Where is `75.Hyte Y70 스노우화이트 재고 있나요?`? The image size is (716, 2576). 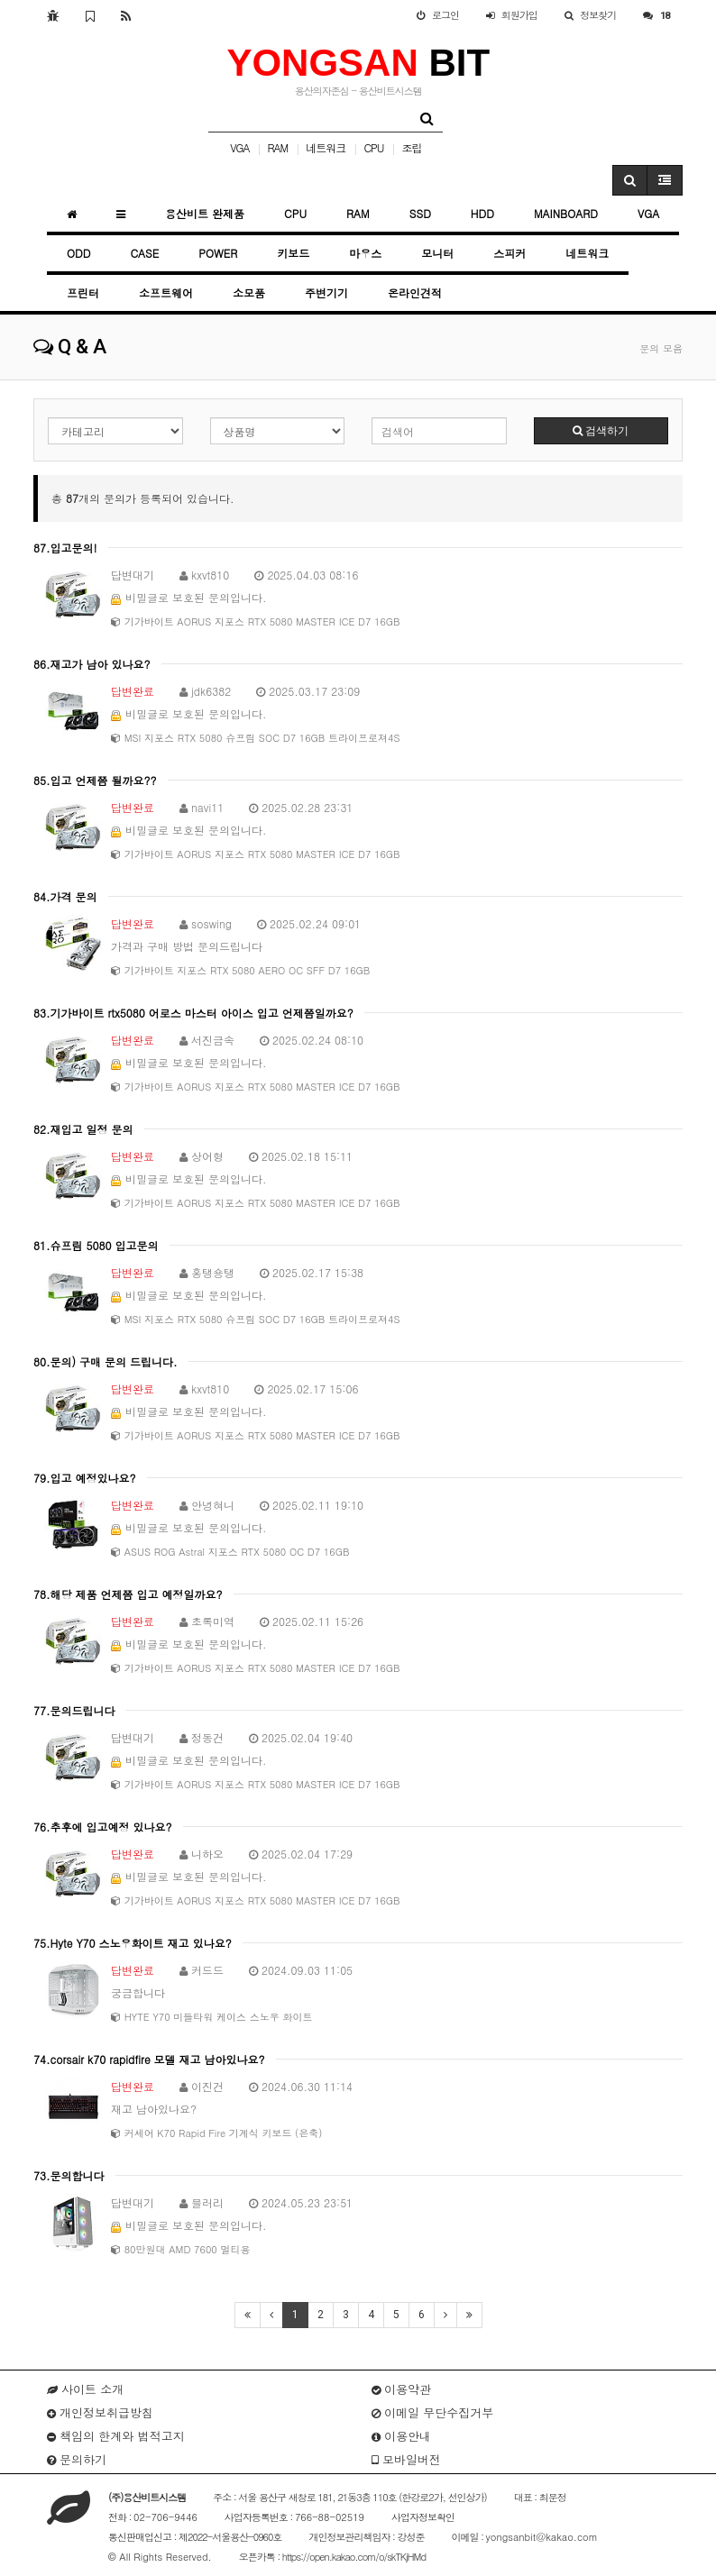
75.Hyte Y70 스노우화이트 재고 있나요? is located at coordinates (132, 1942).